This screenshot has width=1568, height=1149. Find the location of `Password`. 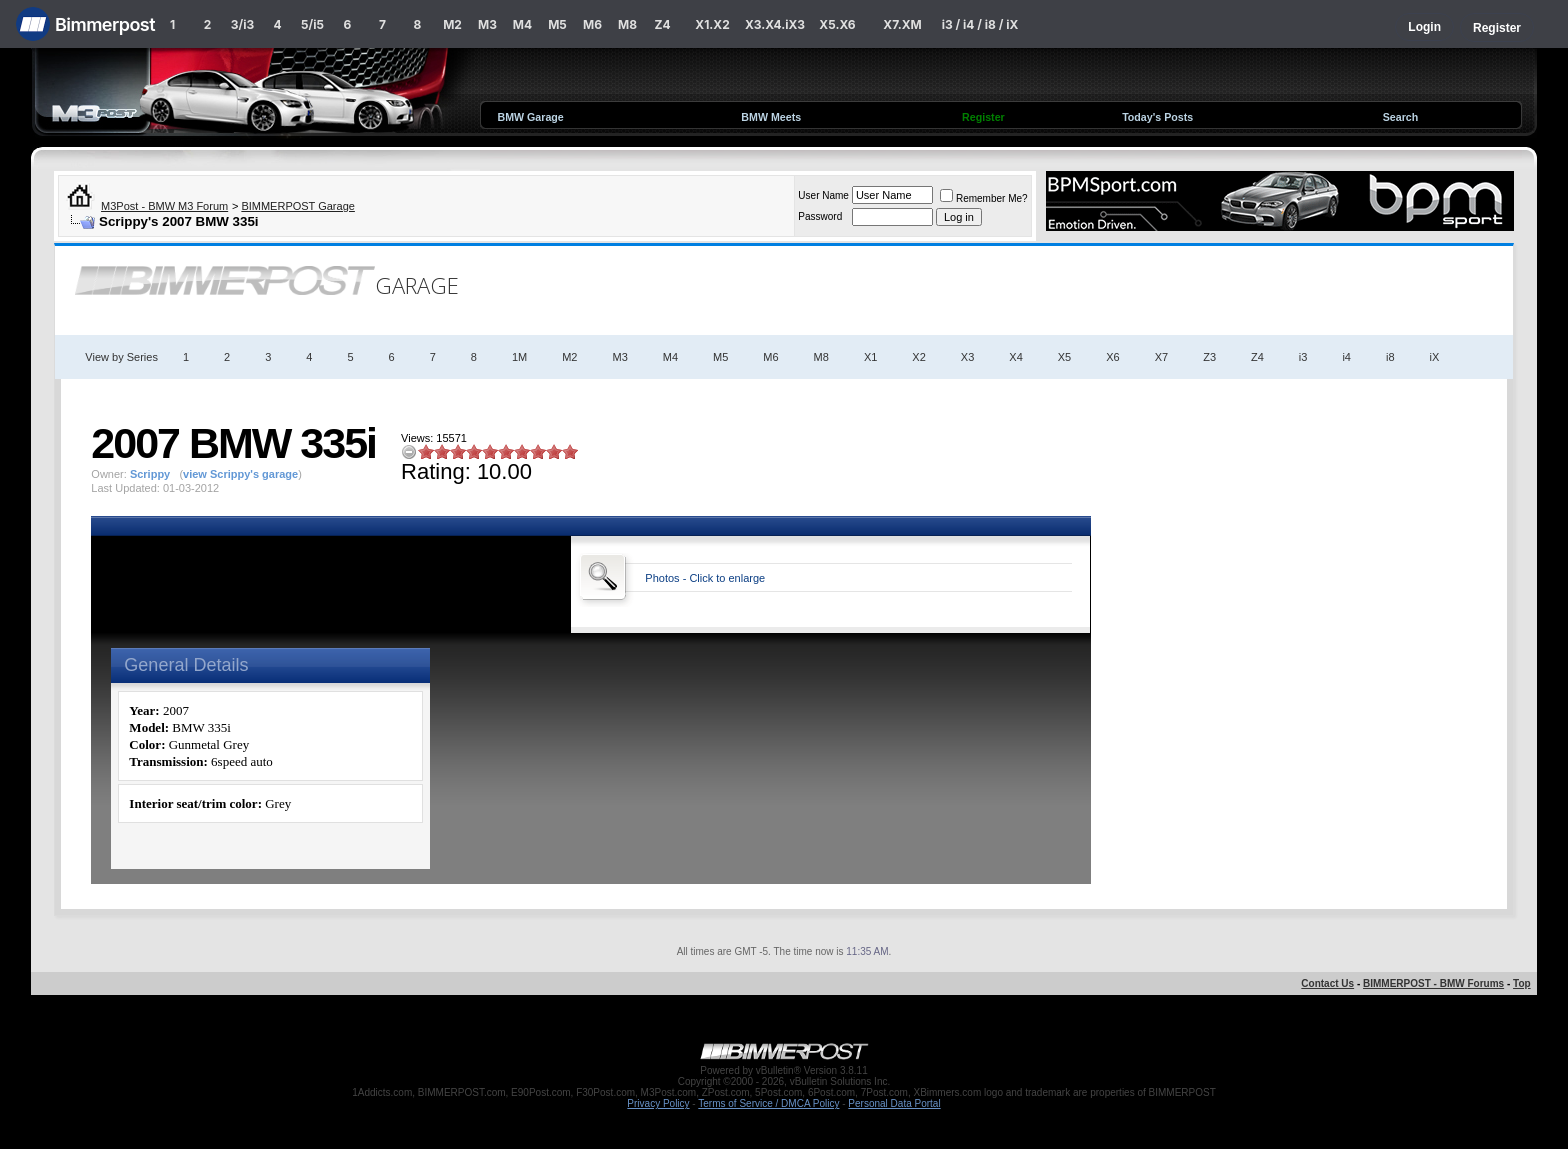

Password is located at coordinates (820, 216).